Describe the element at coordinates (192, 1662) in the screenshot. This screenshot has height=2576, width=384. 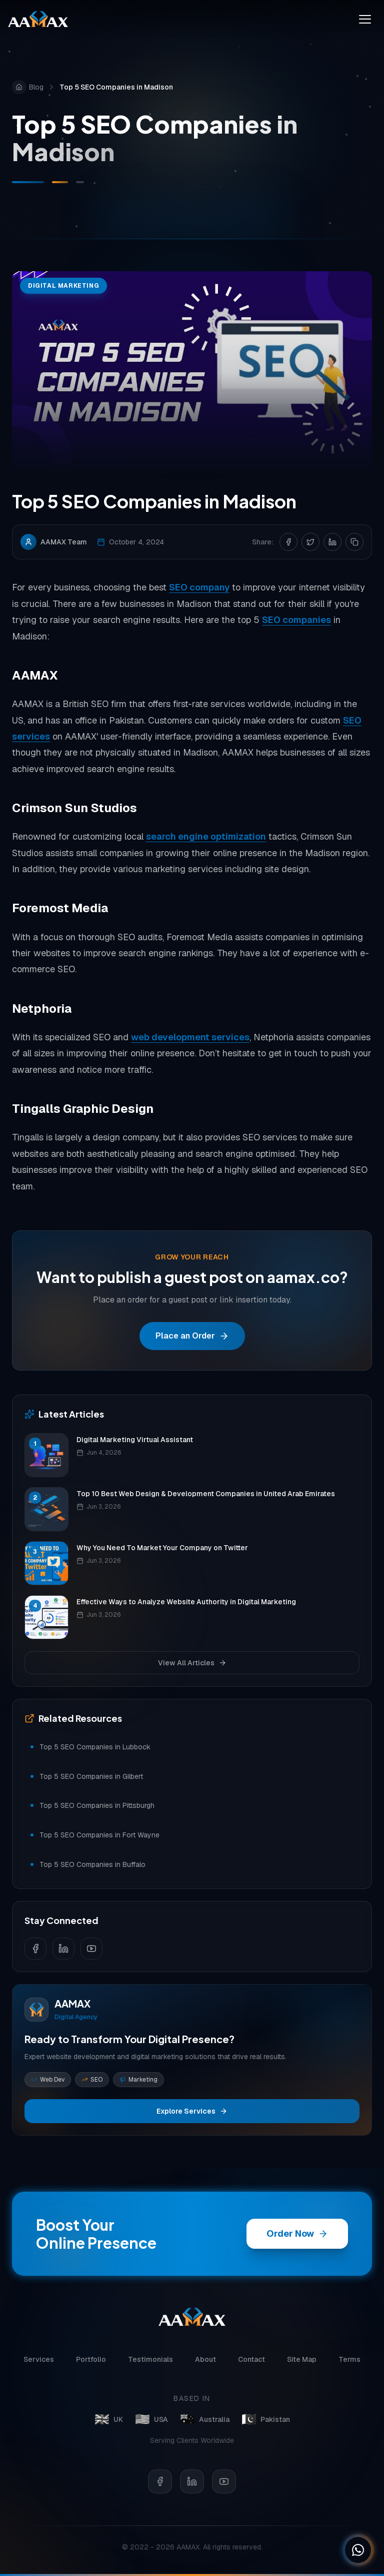
I see `View All Articles` at that location.